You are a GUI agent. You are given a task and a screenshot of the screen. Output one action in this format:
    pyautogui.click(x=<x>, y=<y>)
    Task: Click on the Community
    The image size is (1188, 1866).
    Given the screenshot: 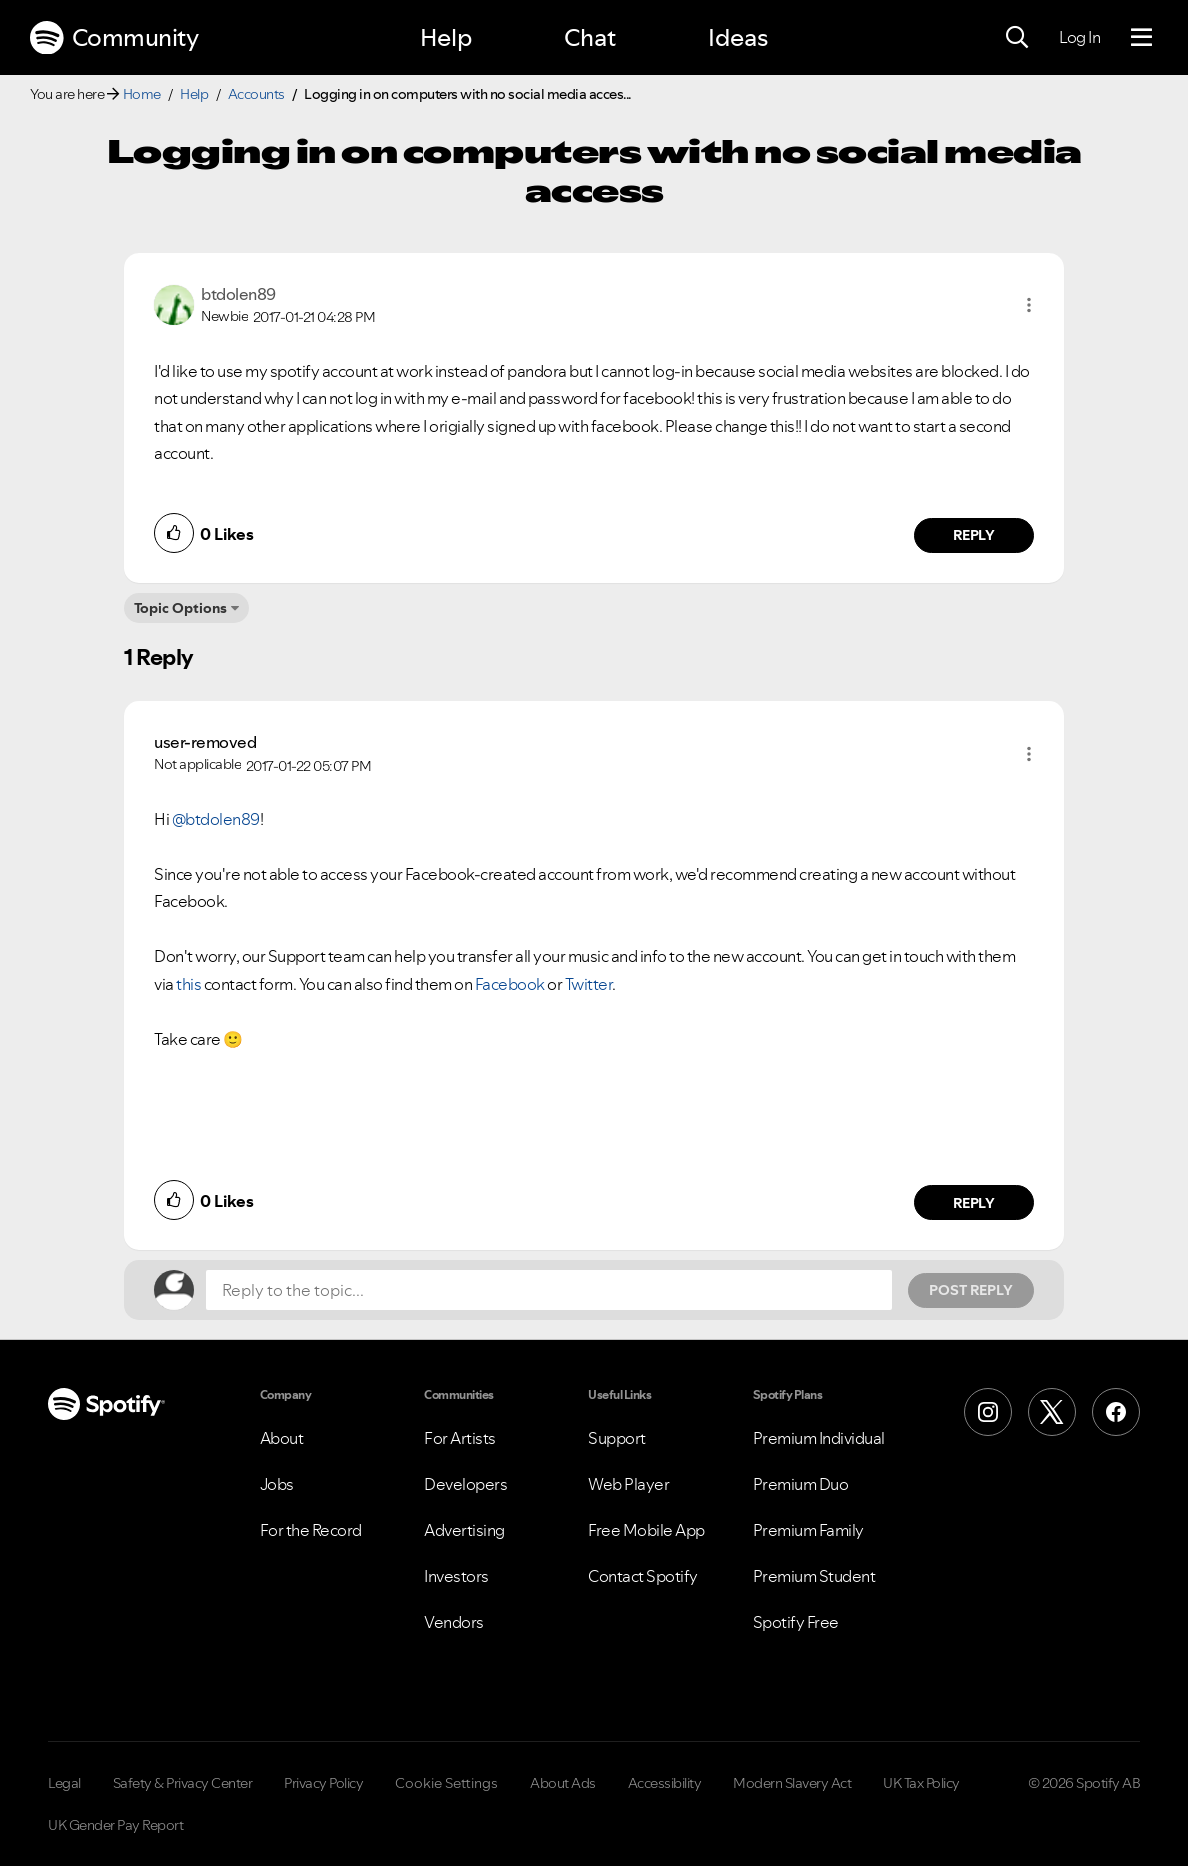 What is the action you would take?
    pyautogui.click(x=114, y=38)
    